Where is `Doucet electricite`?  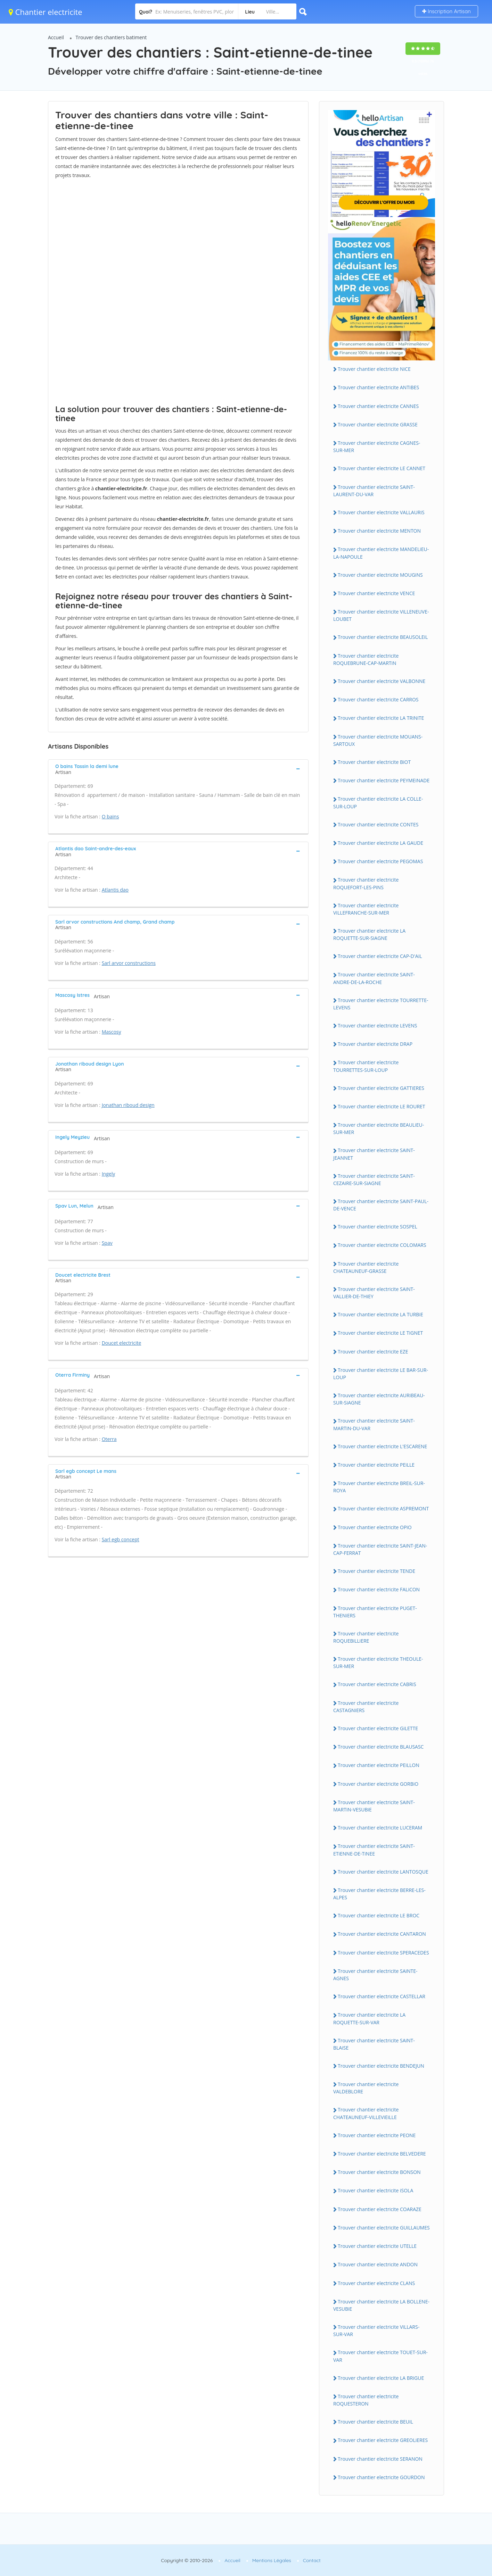 Doucet electricite is located at coordinates (121, 1343).